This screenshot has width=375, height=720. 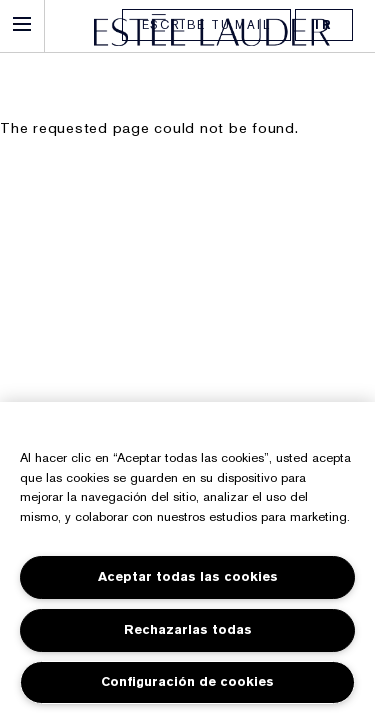 I want to click on [region], so click(x=187, y=561).